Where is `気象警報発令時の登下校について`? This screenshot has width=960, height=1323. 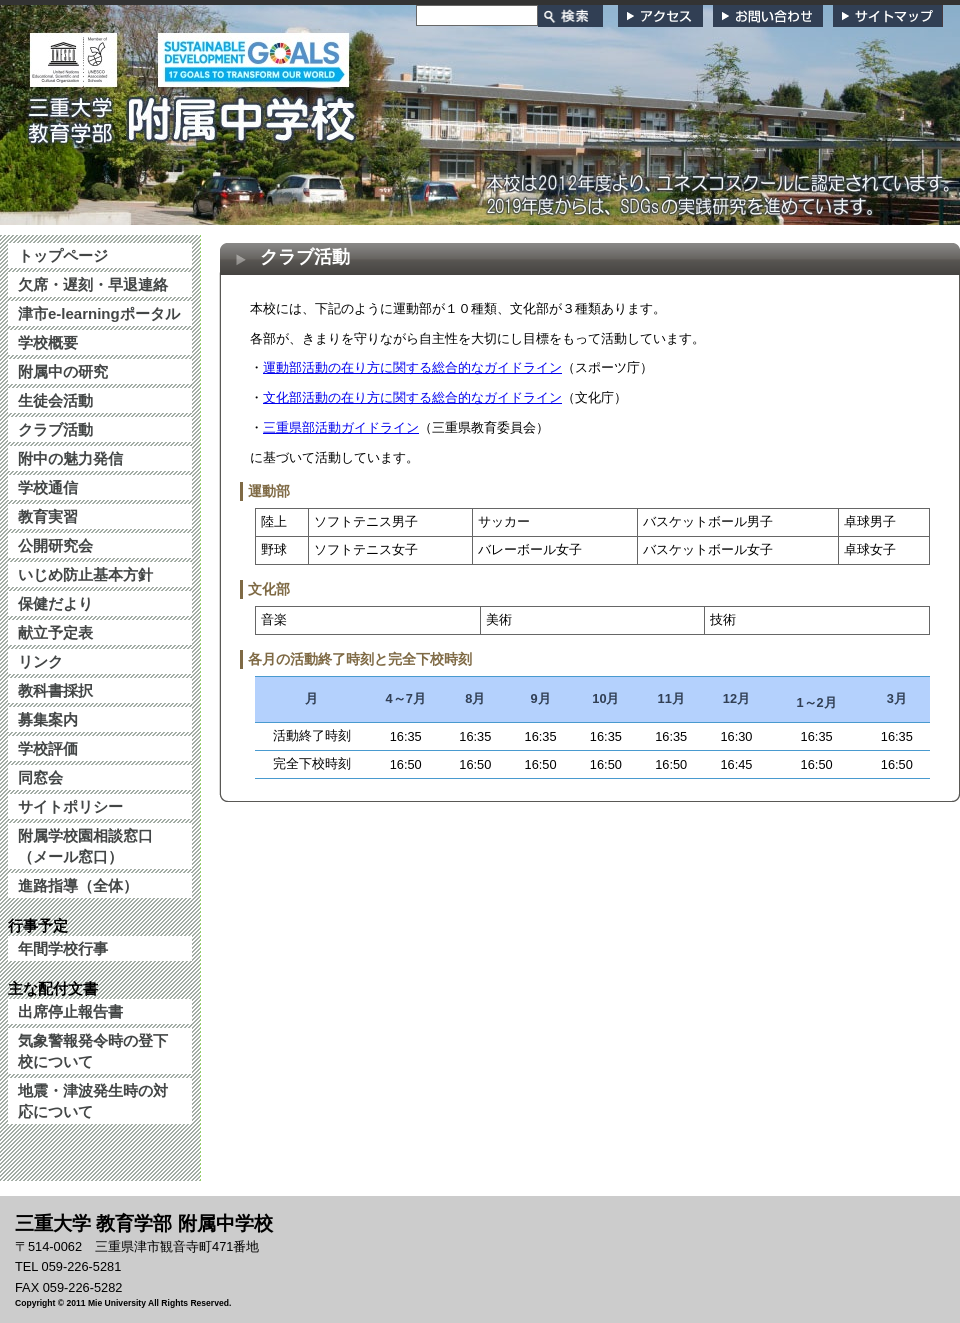 気象警報発令時の登下校について is located at coordinates (93, 1051).